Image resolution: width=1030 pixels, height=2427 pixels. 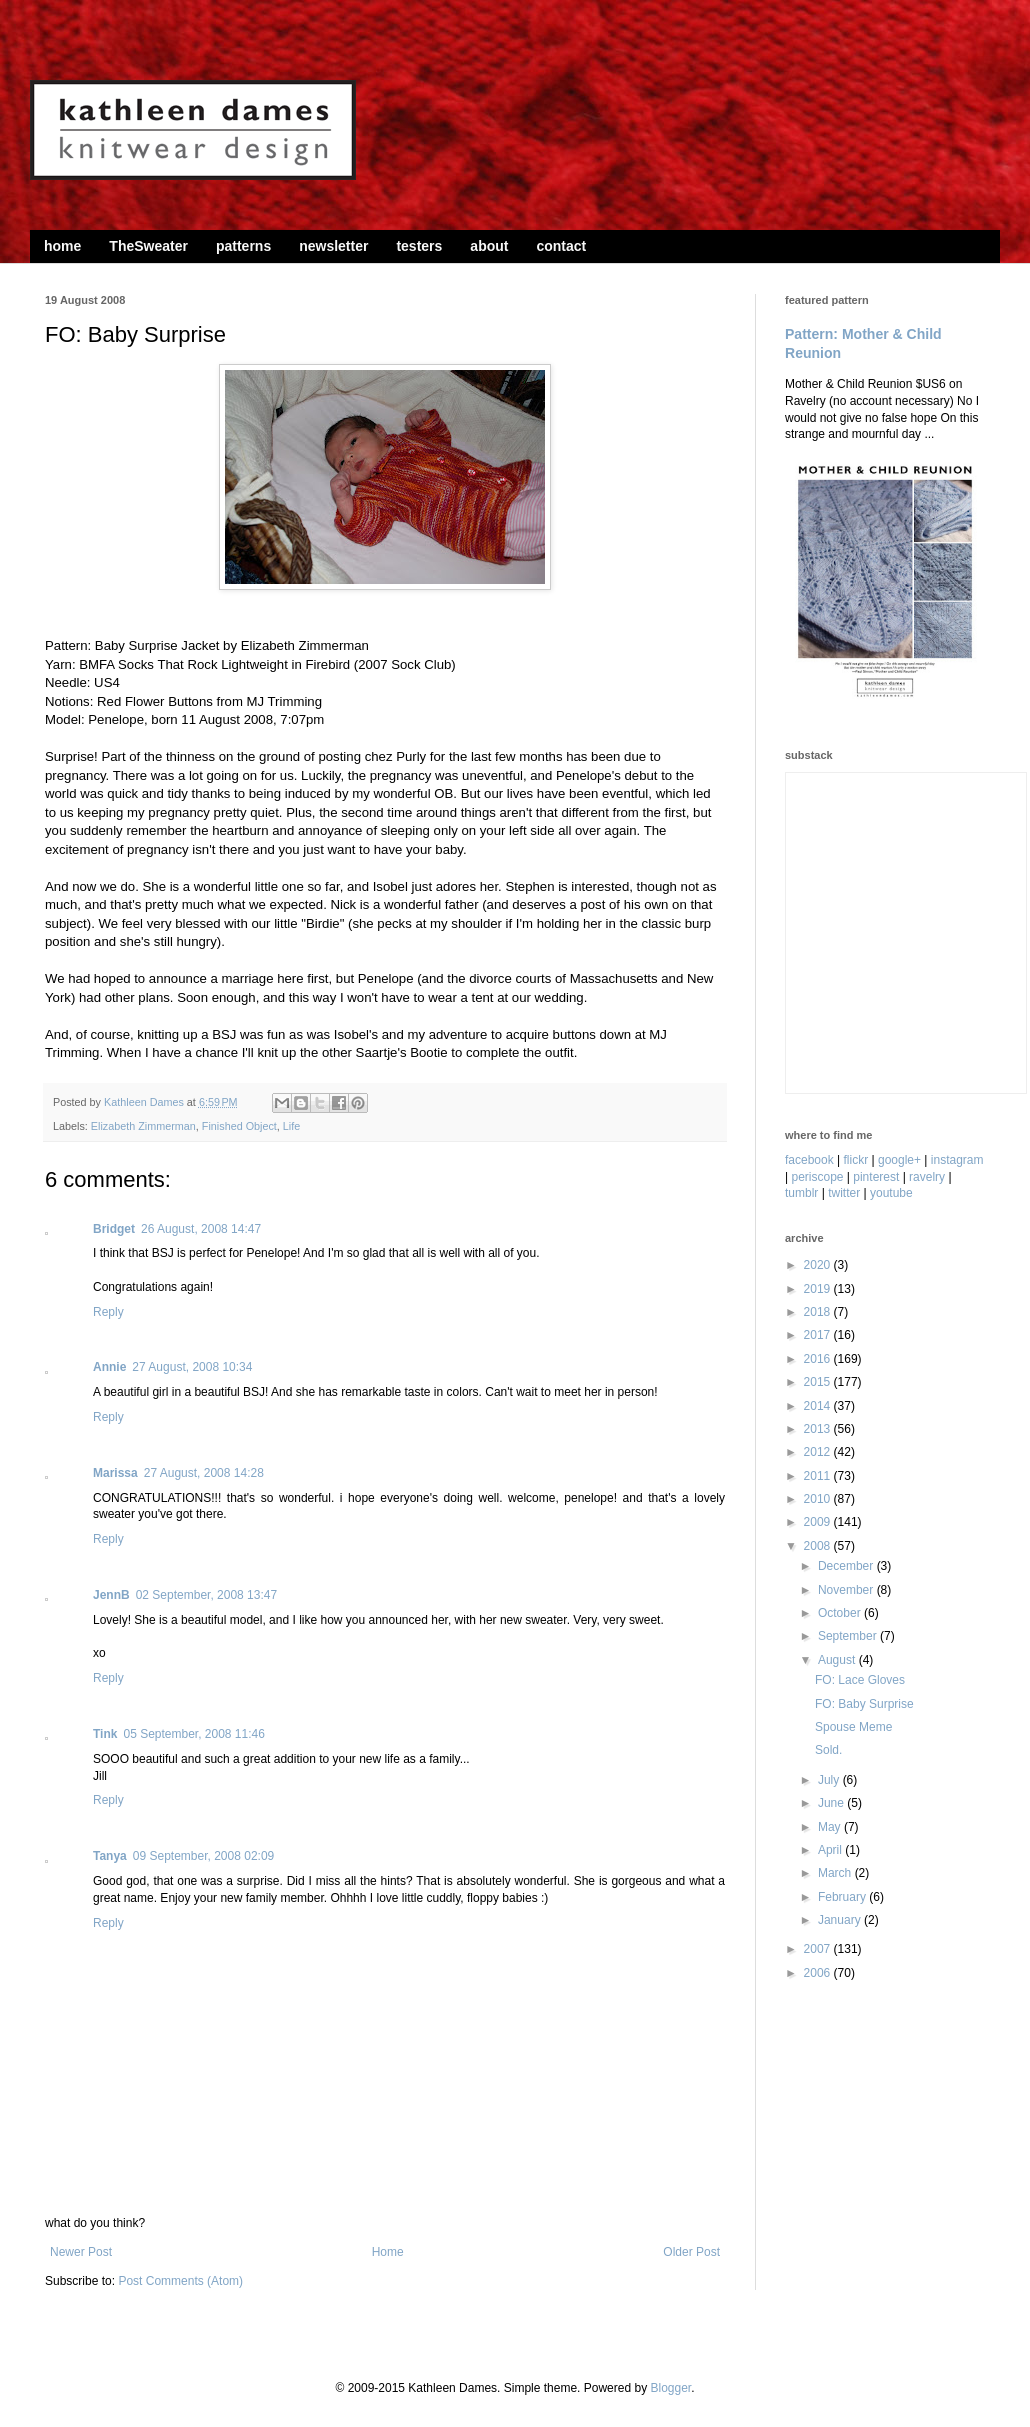 I want to click on Tanya, so click(x=110, y=1856).